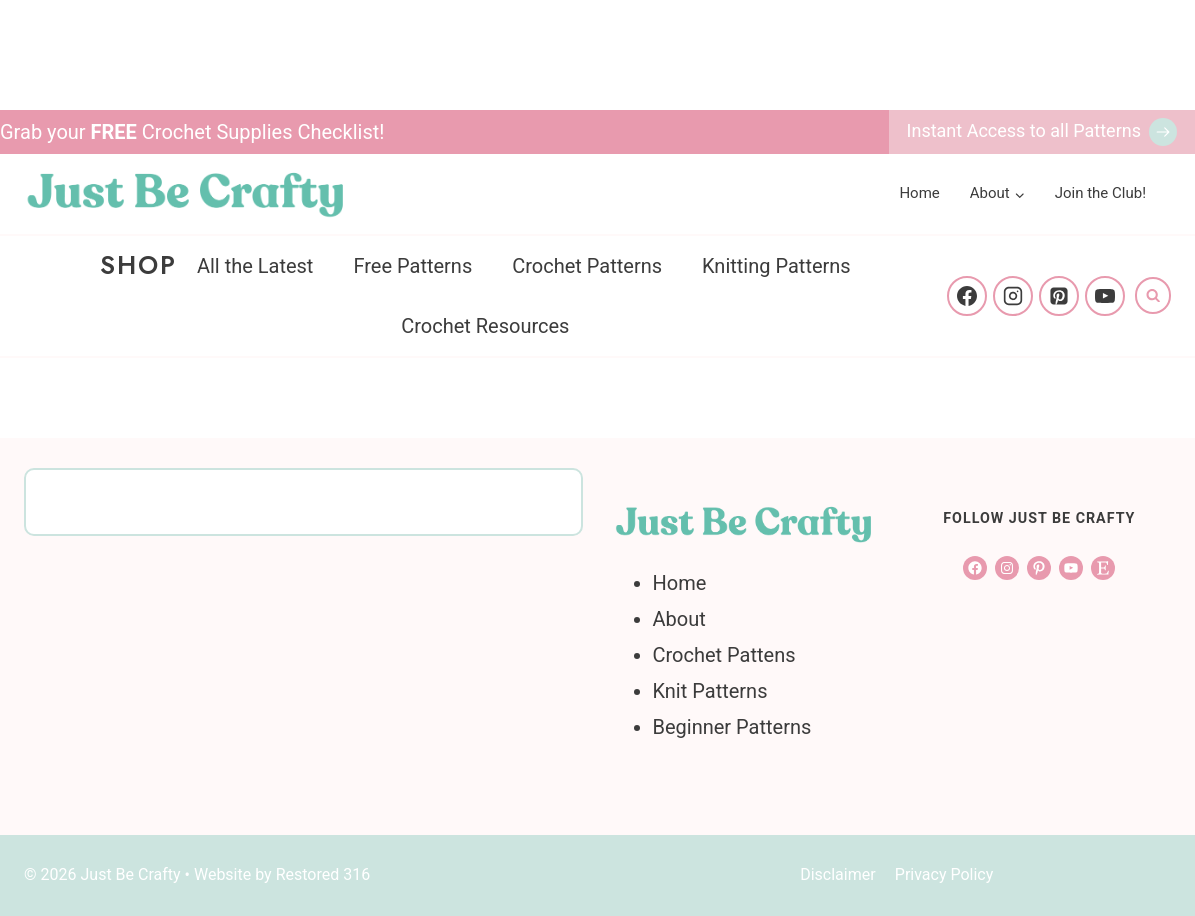 The image size is (1195, 916). What do you see at coordinates (1100, 193) in the screenshot?
I see `Join the Club!` at bounding box center [1100, 193].